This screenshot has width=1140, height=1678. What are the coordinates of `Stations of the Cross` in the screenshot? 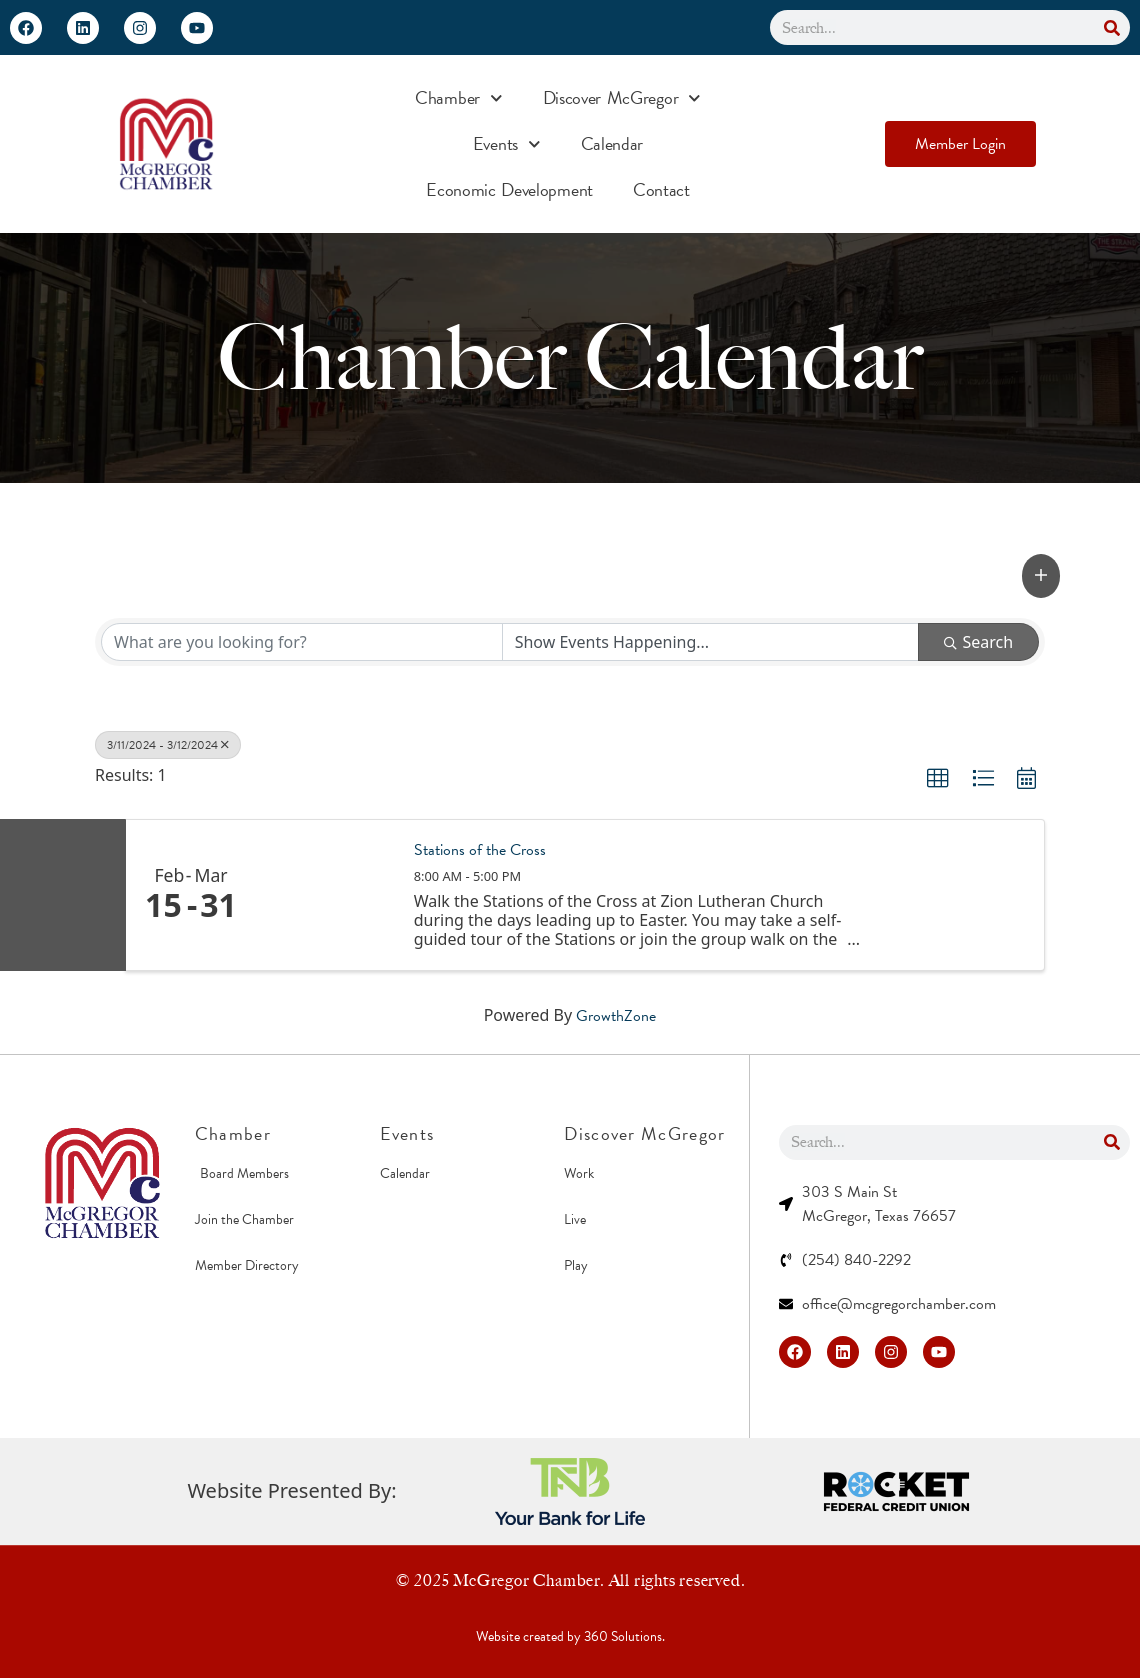 It's located at (480, 850).